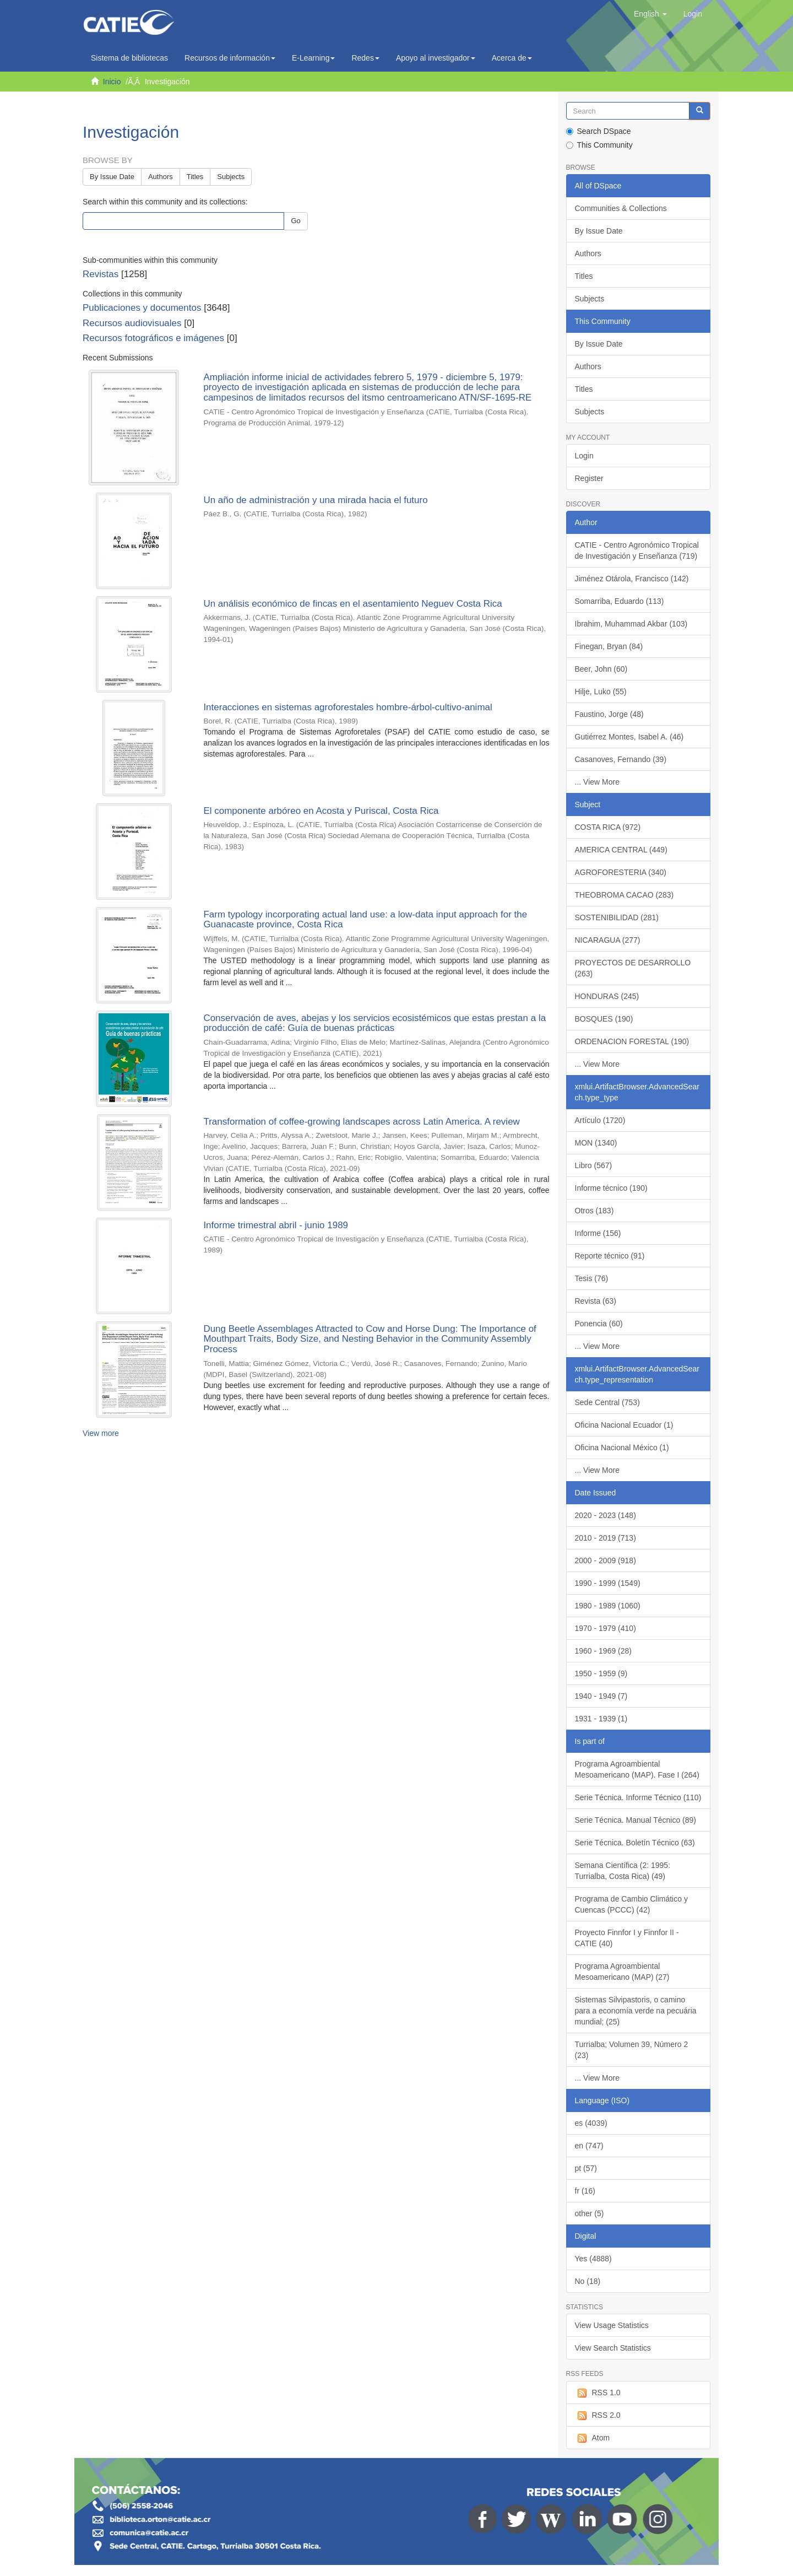 The height and width of the screenshot is (2576, 793). I want to click on HONDURAS (245), so click(607, 996).